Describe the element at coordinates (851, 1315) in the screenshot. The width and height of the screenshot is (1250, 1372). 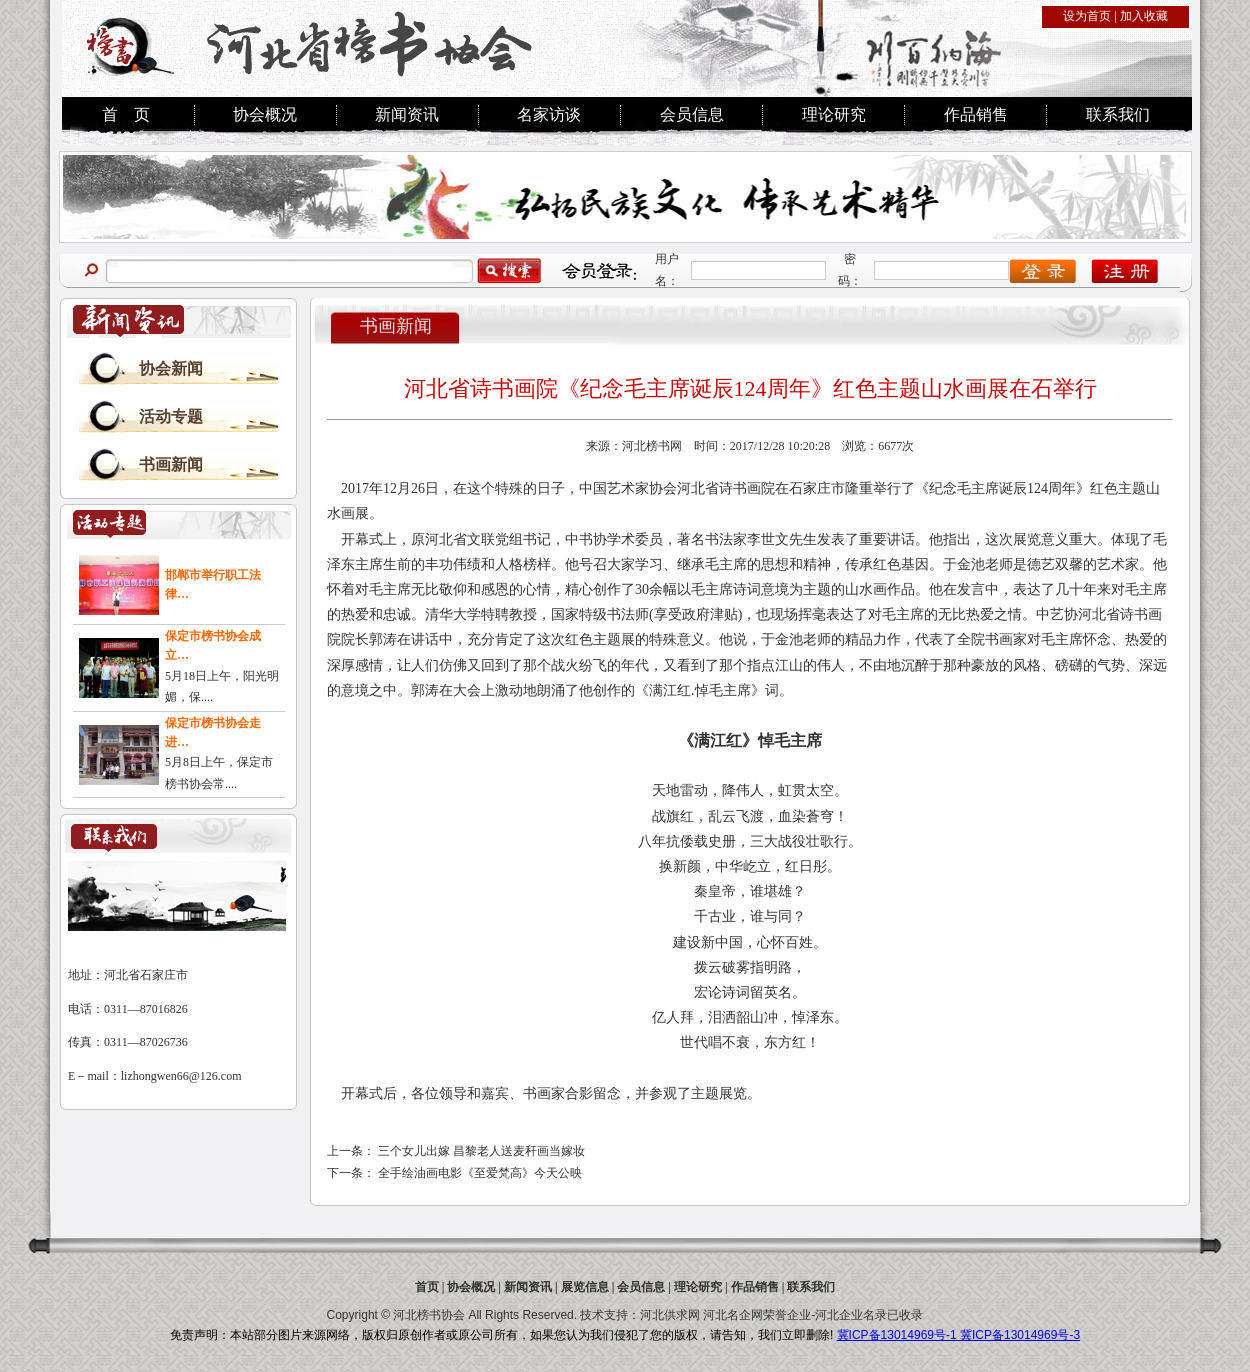
I see `河北企业名录` at that location.